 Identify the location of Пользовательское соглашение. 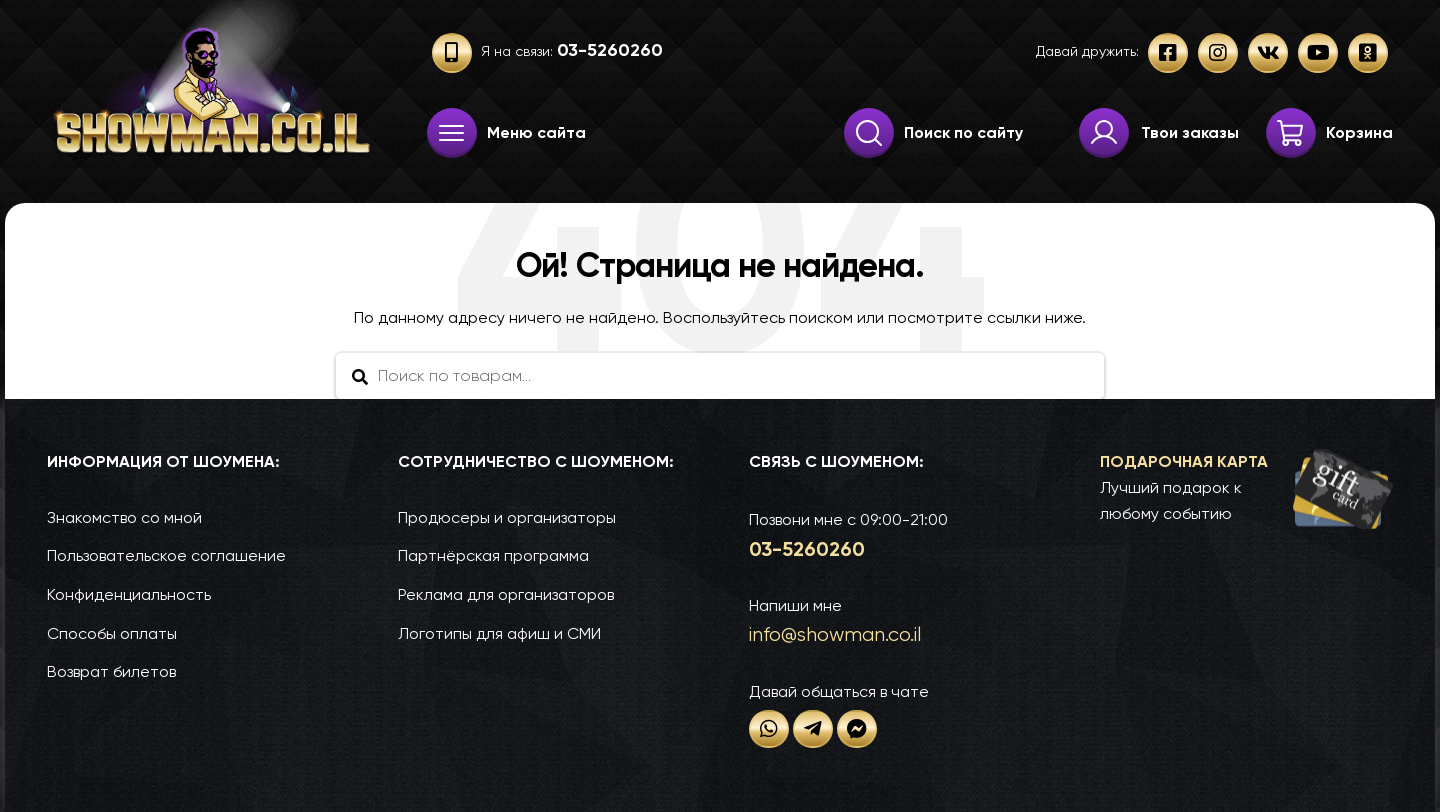
(166, 555).